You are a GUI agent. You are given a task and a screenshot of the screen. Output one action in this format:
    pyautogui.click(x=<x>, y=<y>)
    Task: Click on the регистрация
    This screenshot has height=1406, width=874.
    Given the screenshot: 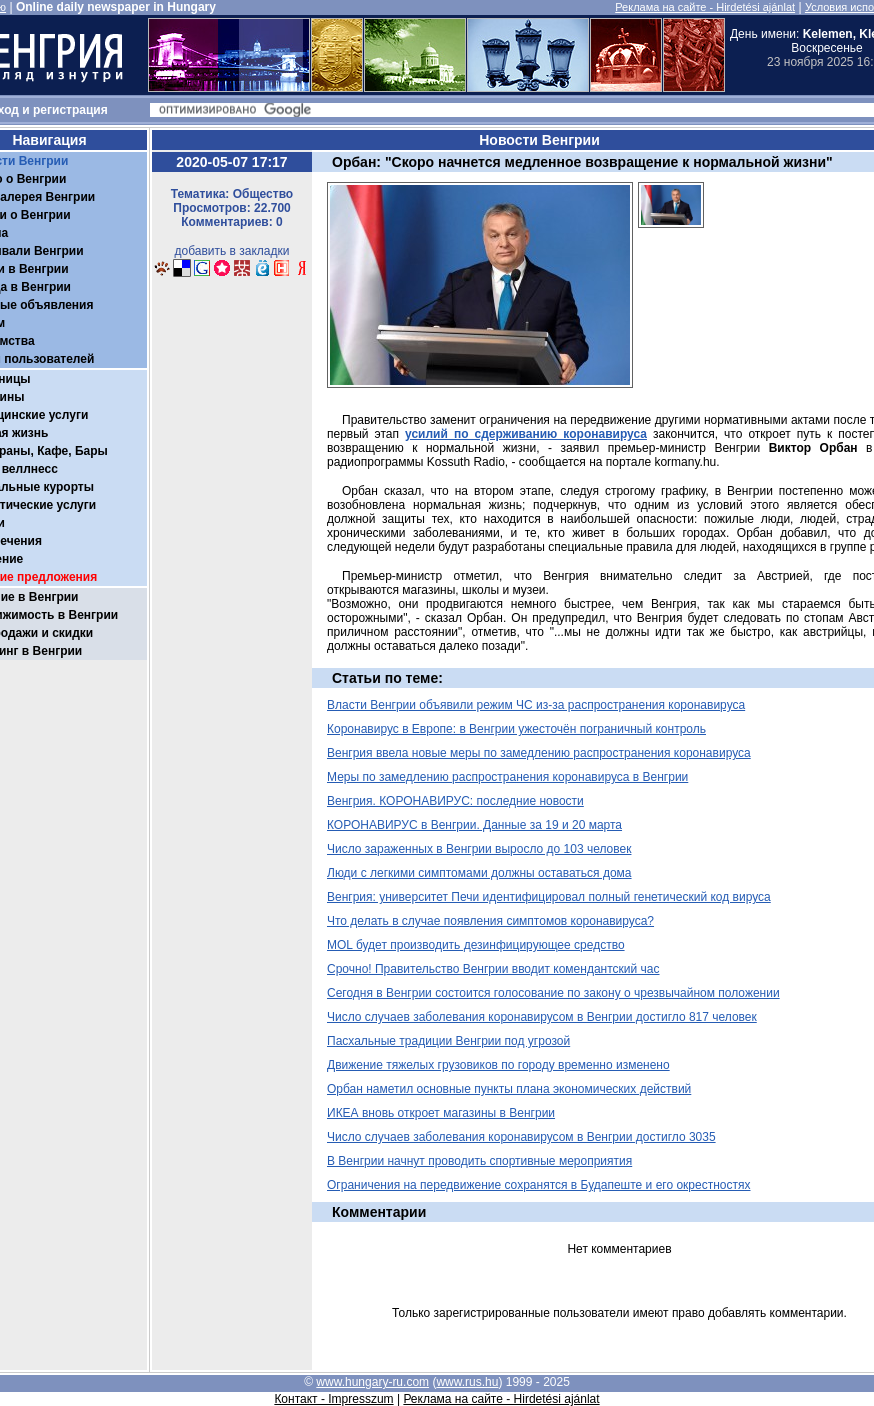 What is the action you would take?
    pyautogui.click(x=70, y=110)
    